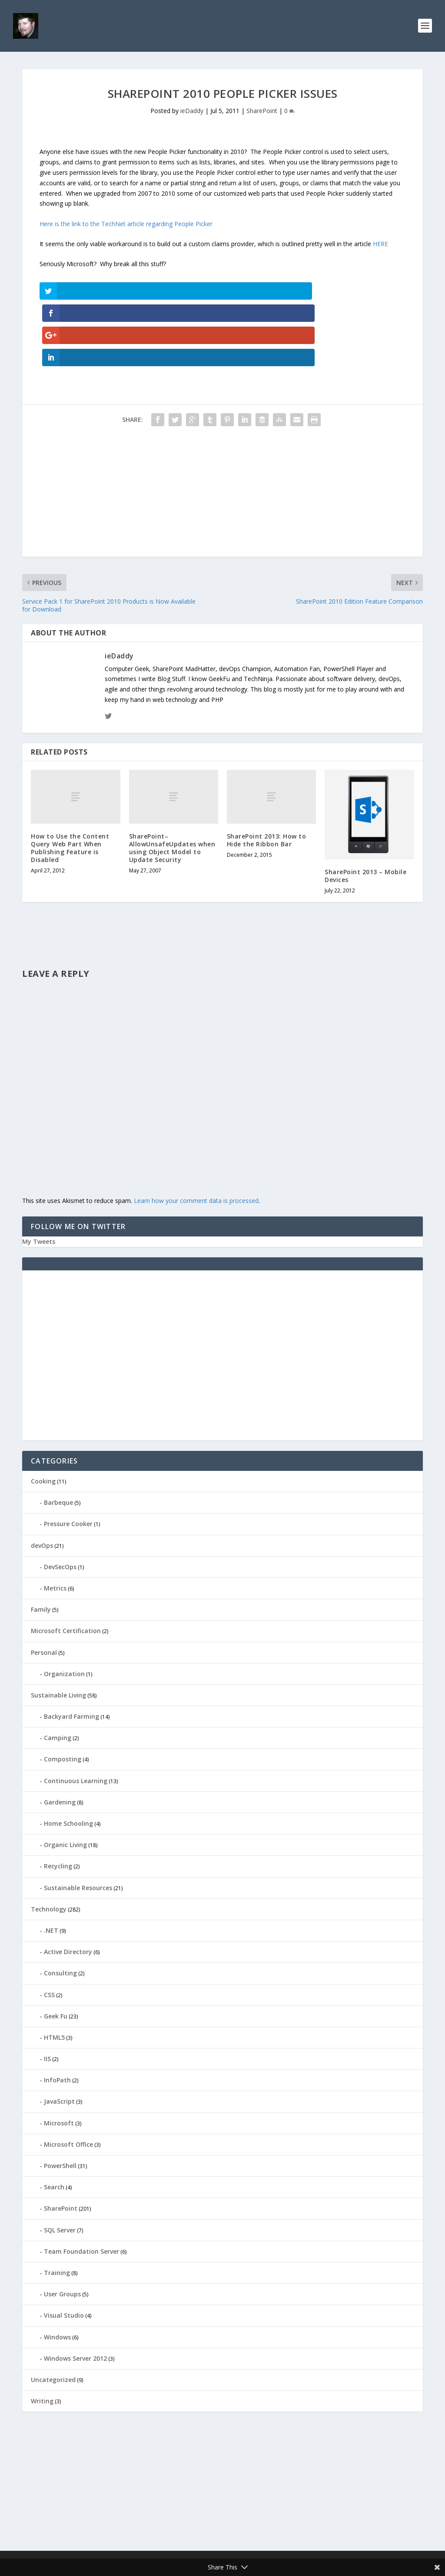 This screenshot has height=2576, width=445. I want to click on [Advertisement], so click(222, 431).